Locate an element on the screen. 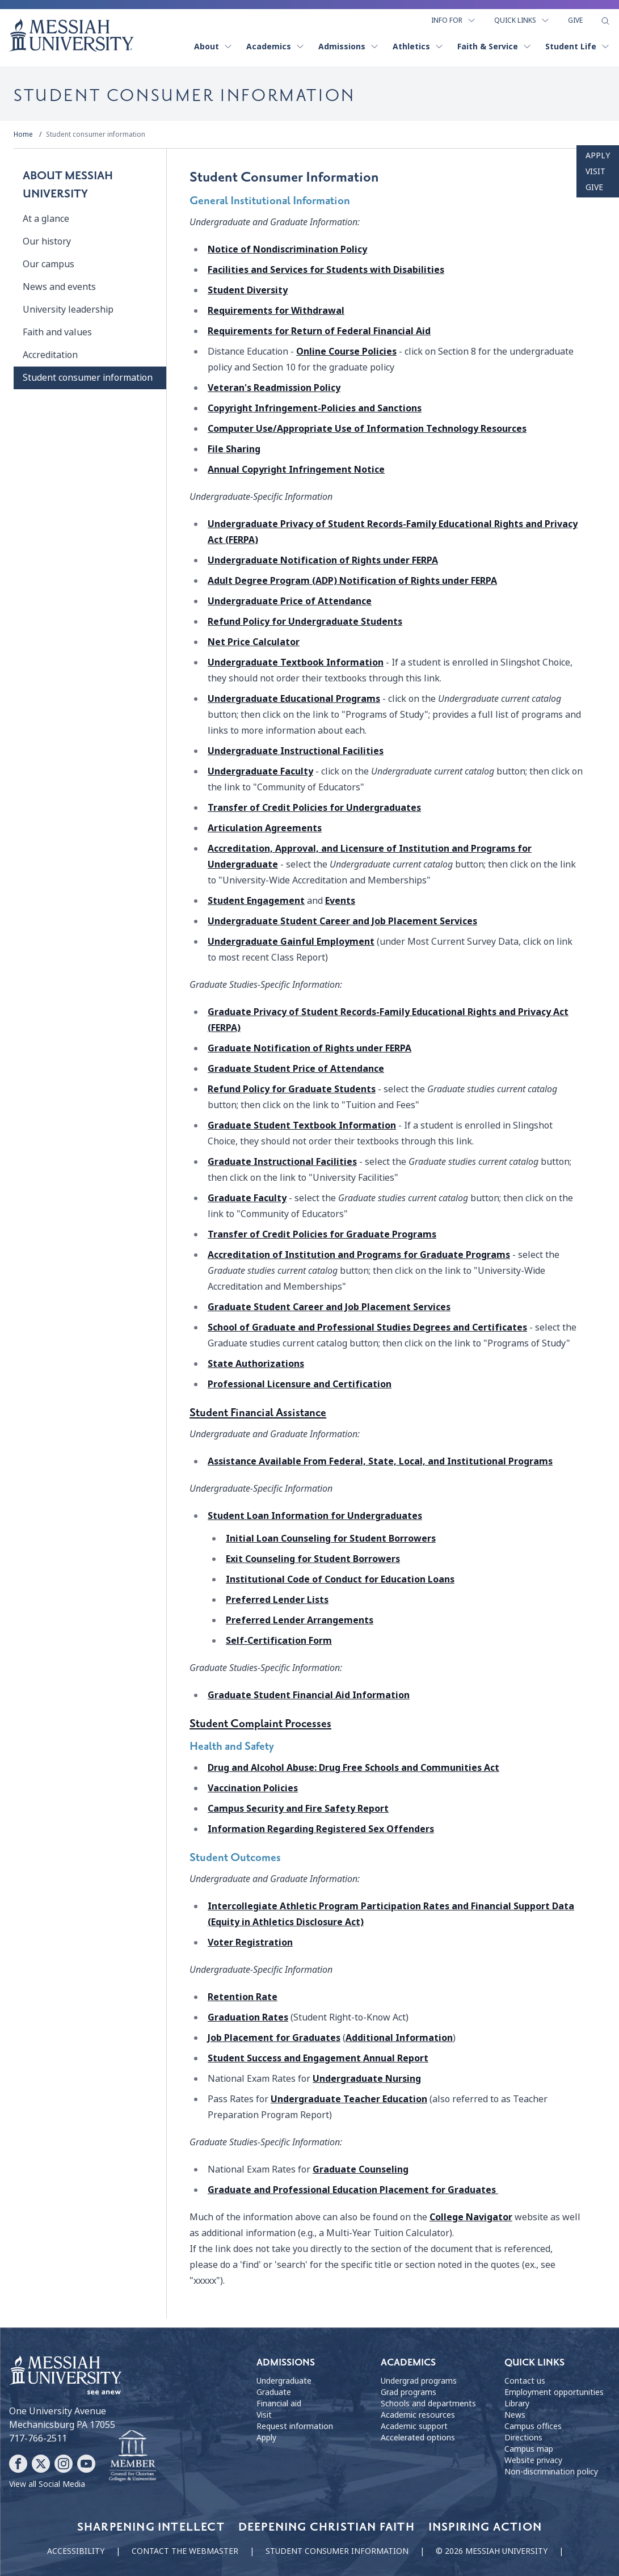  Student Diversity is located at coordinates (248, 290).